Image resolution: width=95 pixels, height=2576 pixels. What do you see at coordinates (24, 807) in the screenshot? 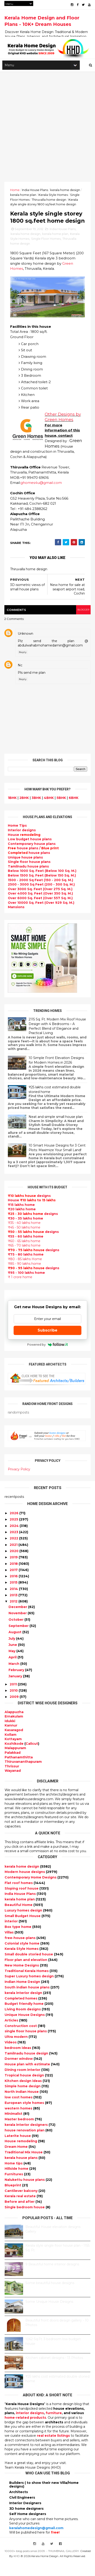
I see `2BHK` at bounding box center [24, 807].